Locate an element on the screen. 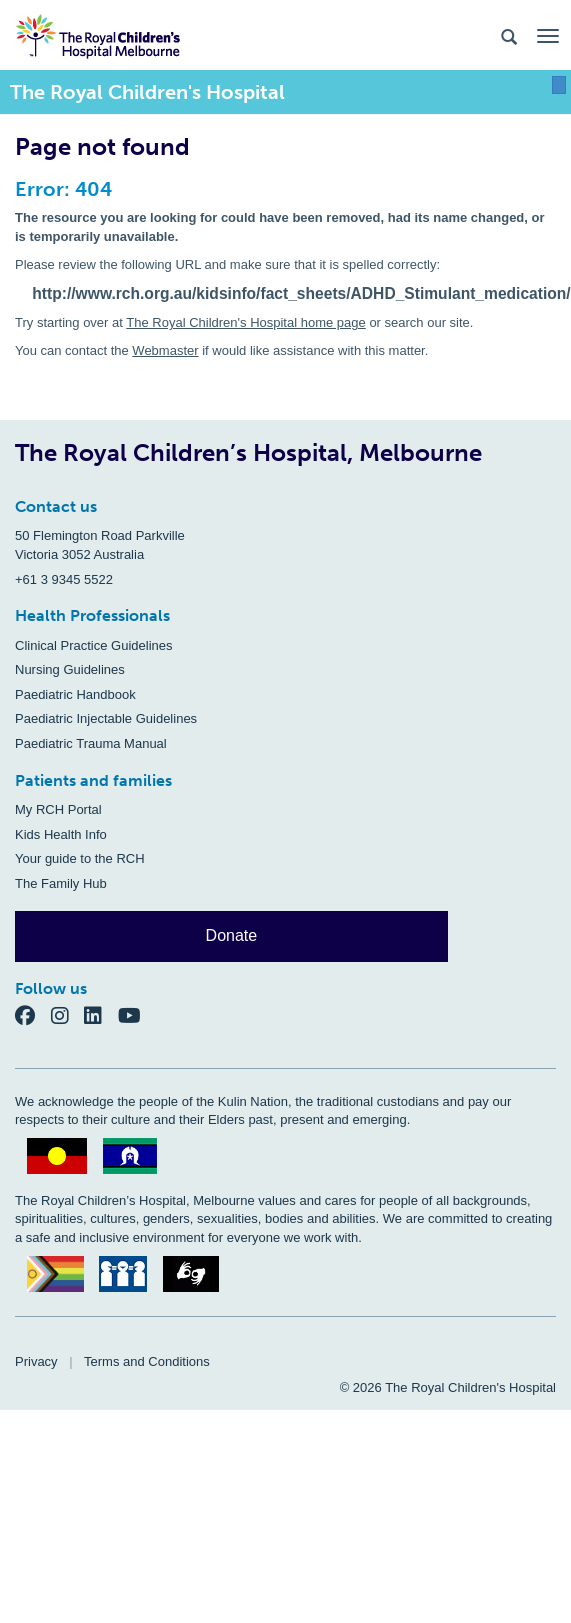  Paediatric Injectable Guidelines is located at coordinates (106, 718).